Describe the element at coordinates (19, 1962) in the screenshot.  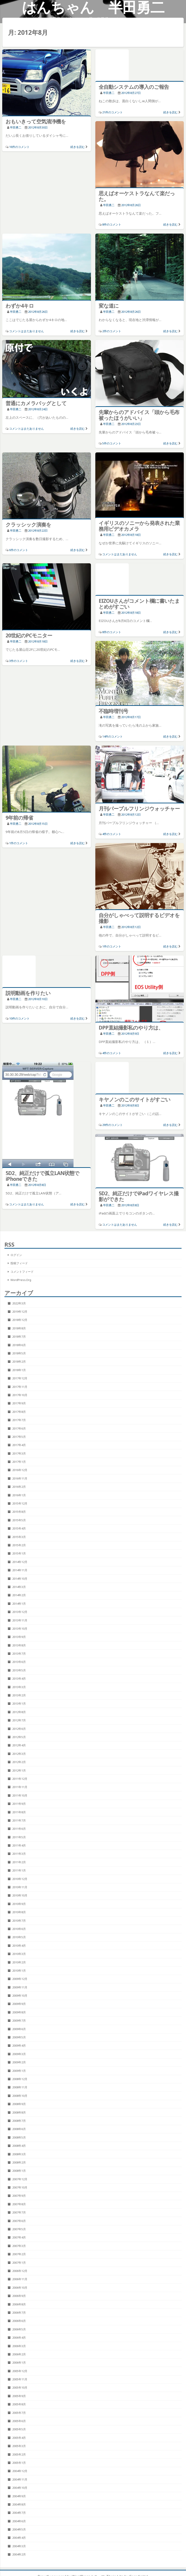
I see `2010年2月` at that location.